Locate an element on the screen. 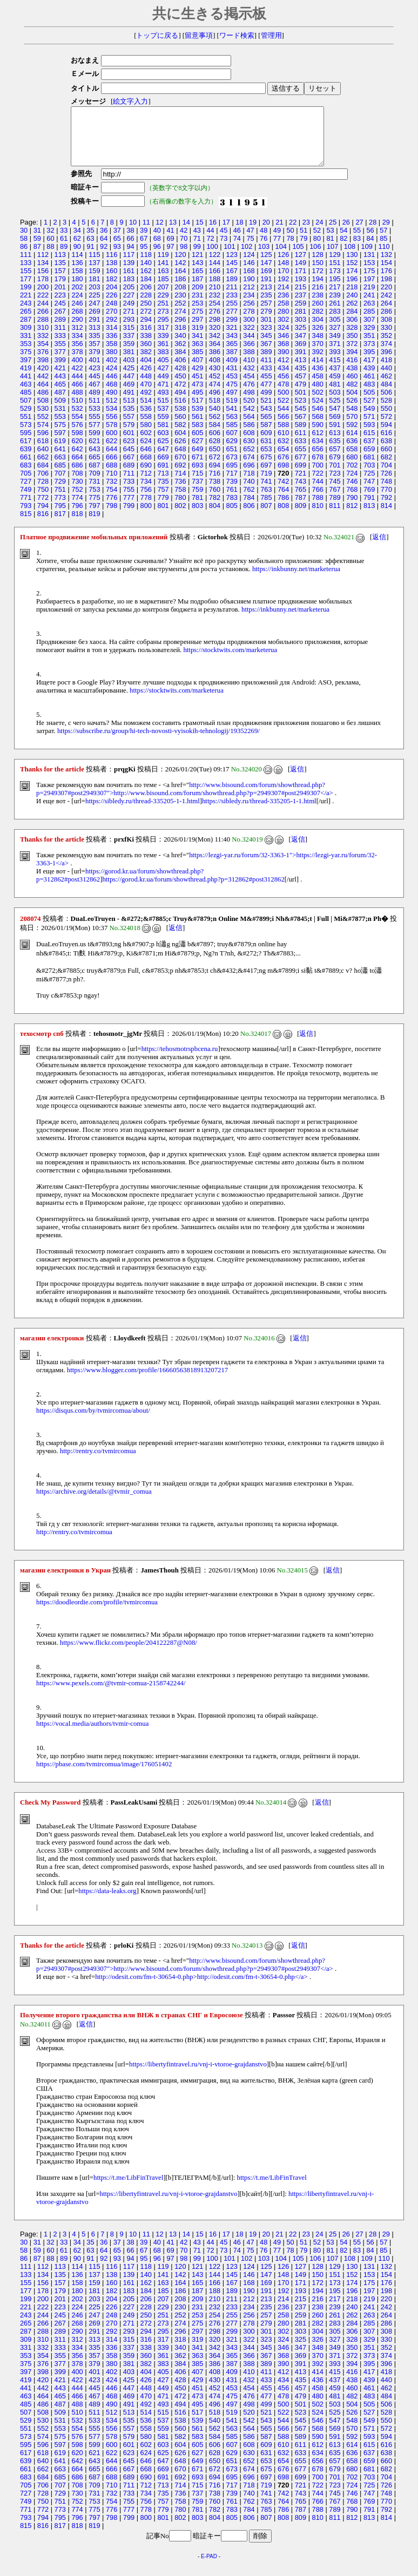  661 is located at coordinates (25, 468).